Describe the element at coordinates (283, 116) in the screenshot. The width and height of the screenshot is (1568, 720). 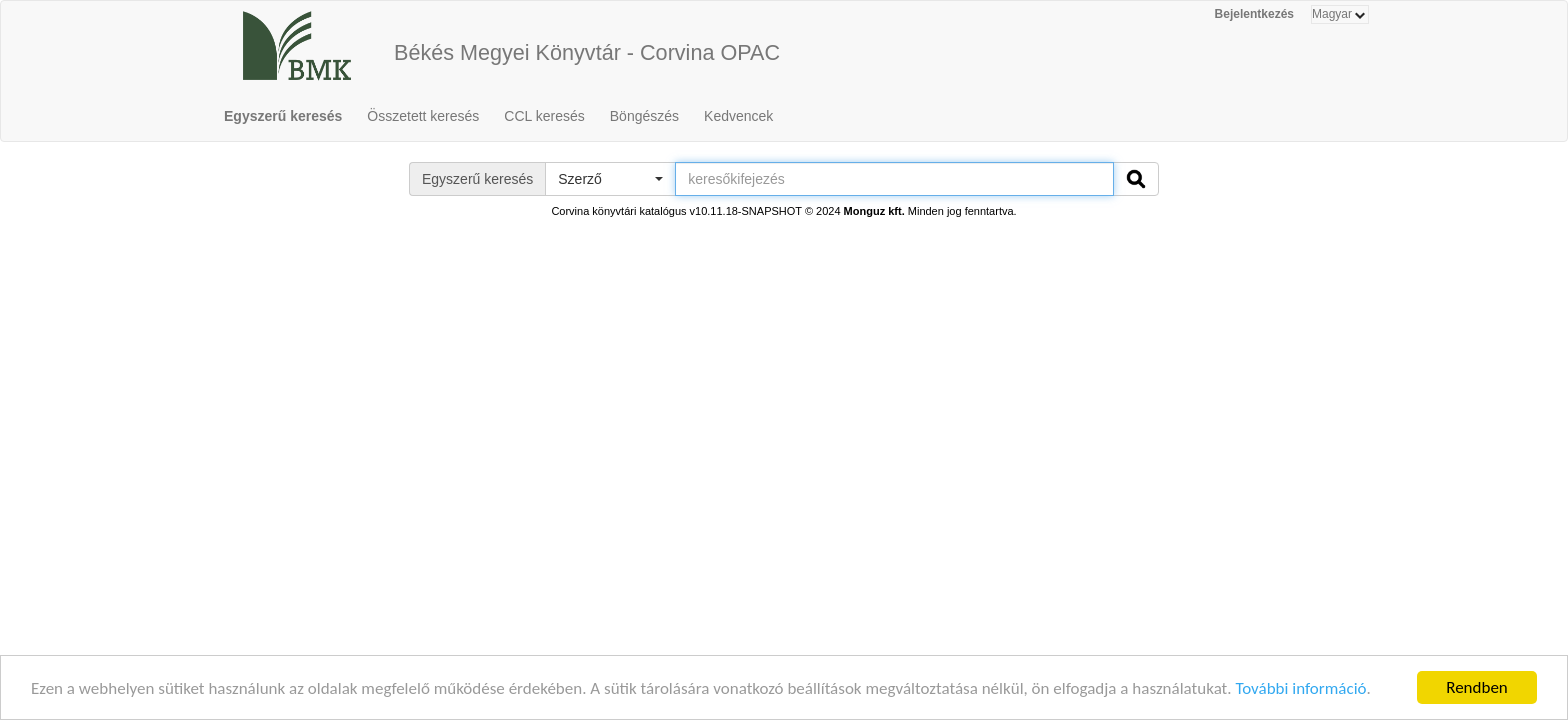
I see `Egyszerű keresés` at that location.